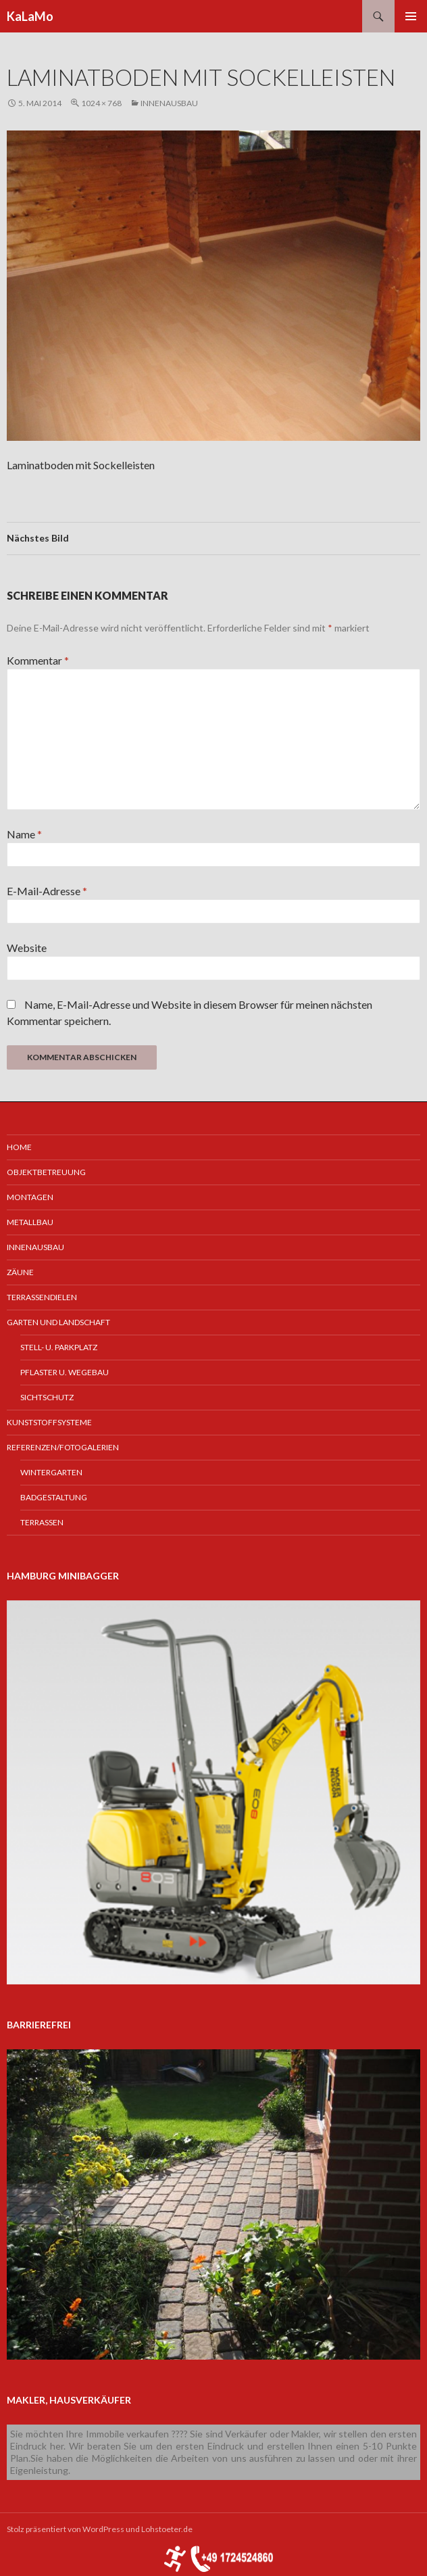 The width and height of the screenshot is (427, 2576). What do you see at coordinates (19, 1147) in the screenshot?
I see `Home` at bounding box center [19, 1147].